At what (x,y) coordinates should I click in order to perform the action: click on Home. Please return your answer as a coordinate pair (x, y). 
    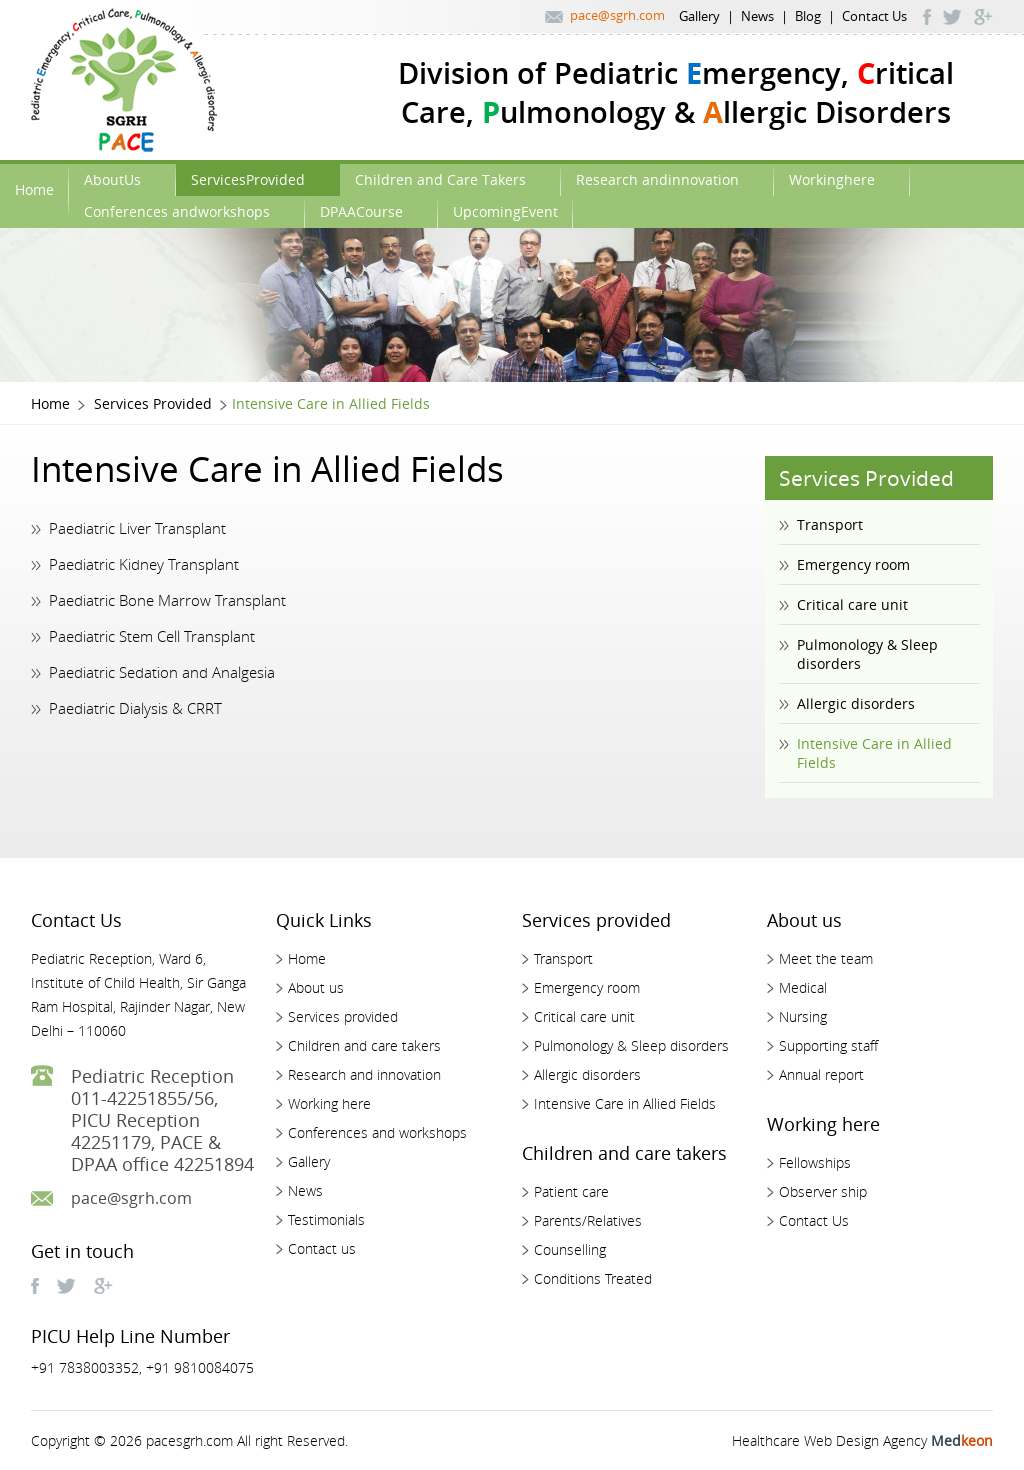
    Looking at the image, I should click on (34, 189).